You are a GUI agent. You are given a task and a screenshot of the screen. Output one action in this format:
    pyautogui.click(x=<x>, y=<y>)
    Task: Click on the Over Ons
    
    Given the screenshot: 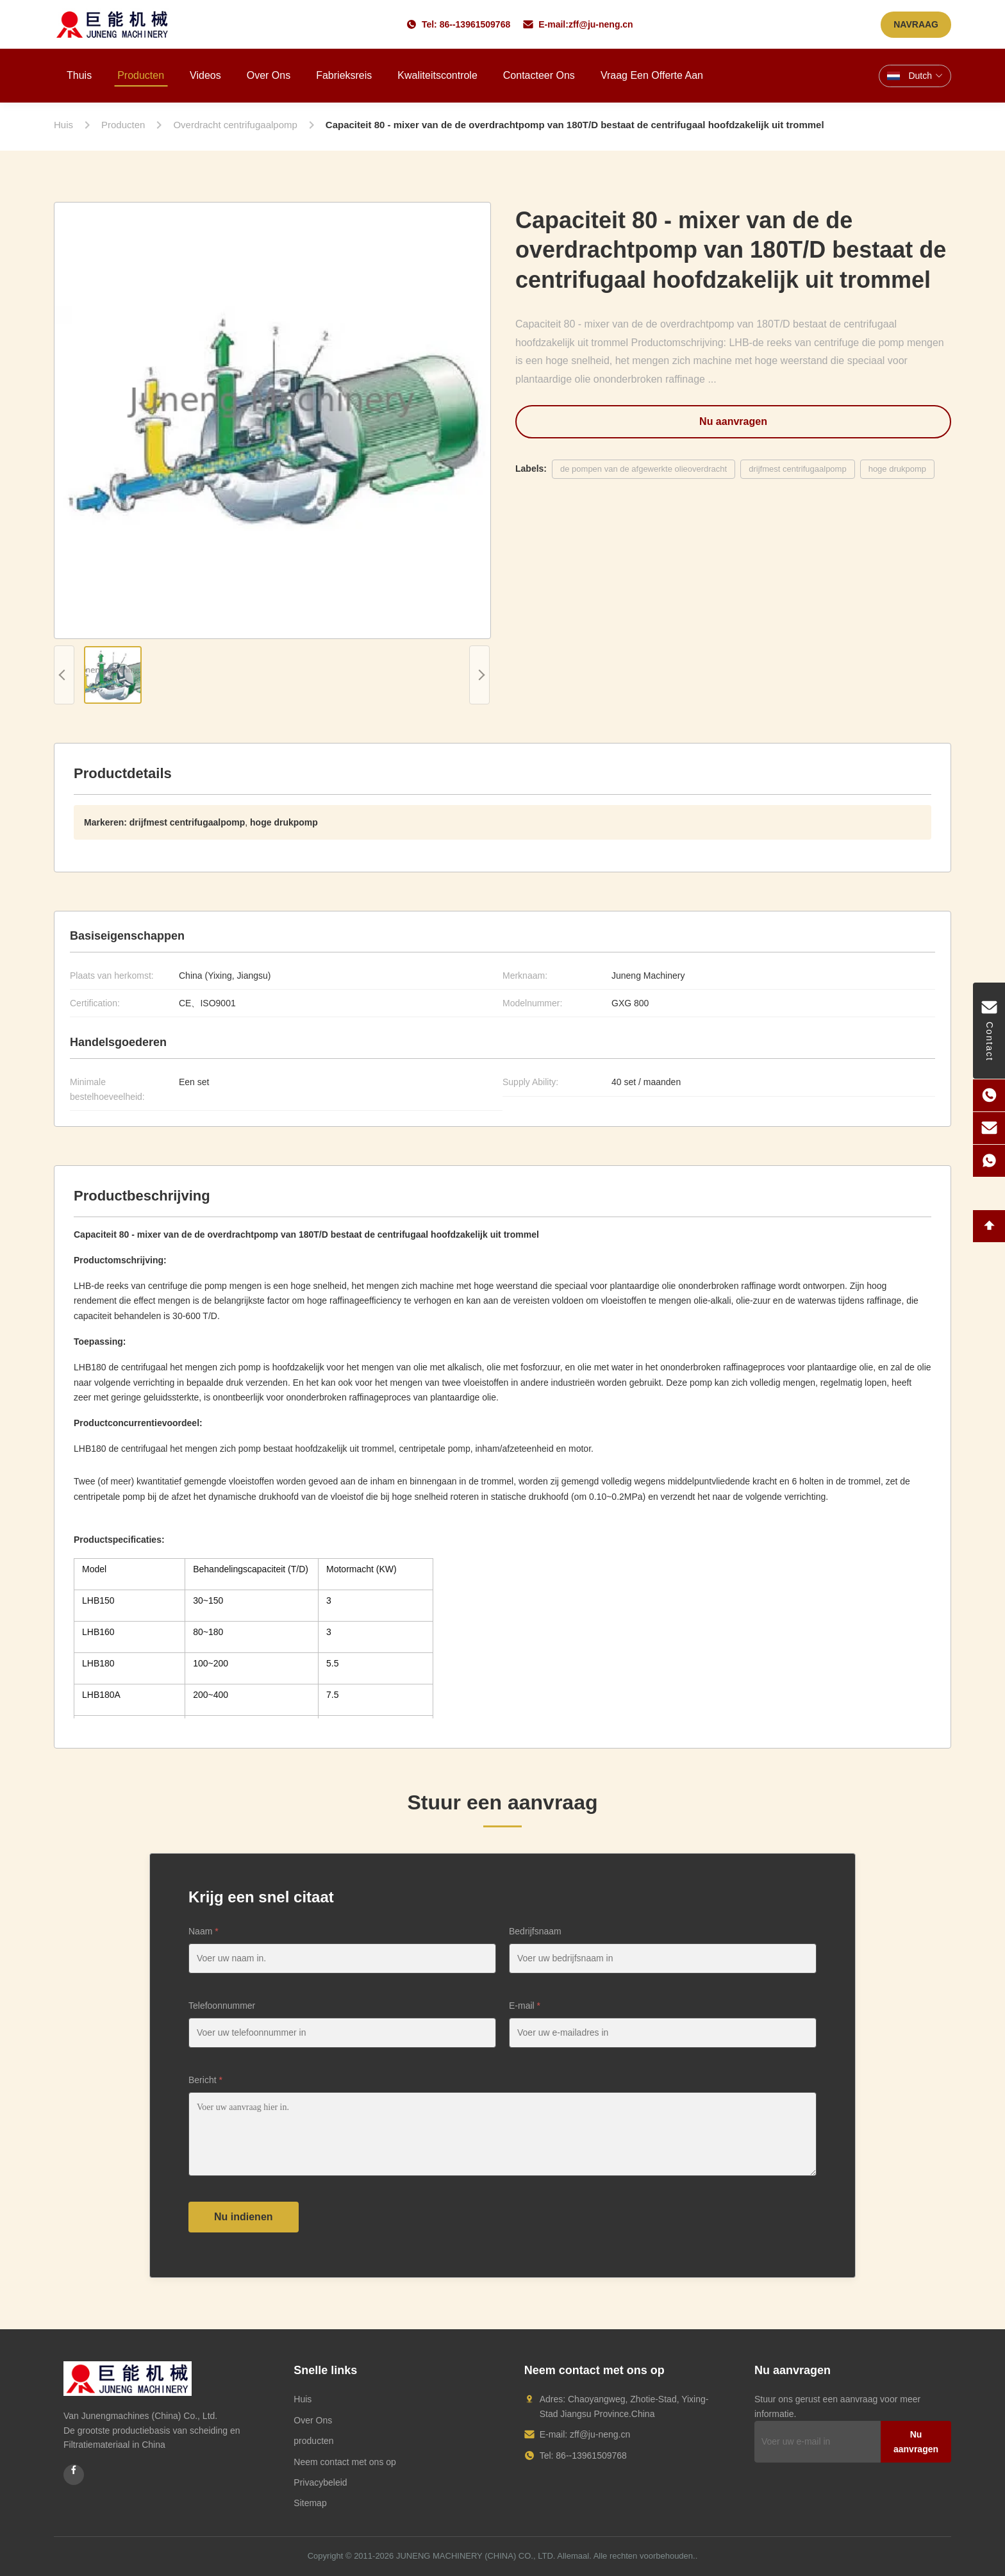 What is the action you would take?
    pyautogui.click(x=313, y=2420)
    